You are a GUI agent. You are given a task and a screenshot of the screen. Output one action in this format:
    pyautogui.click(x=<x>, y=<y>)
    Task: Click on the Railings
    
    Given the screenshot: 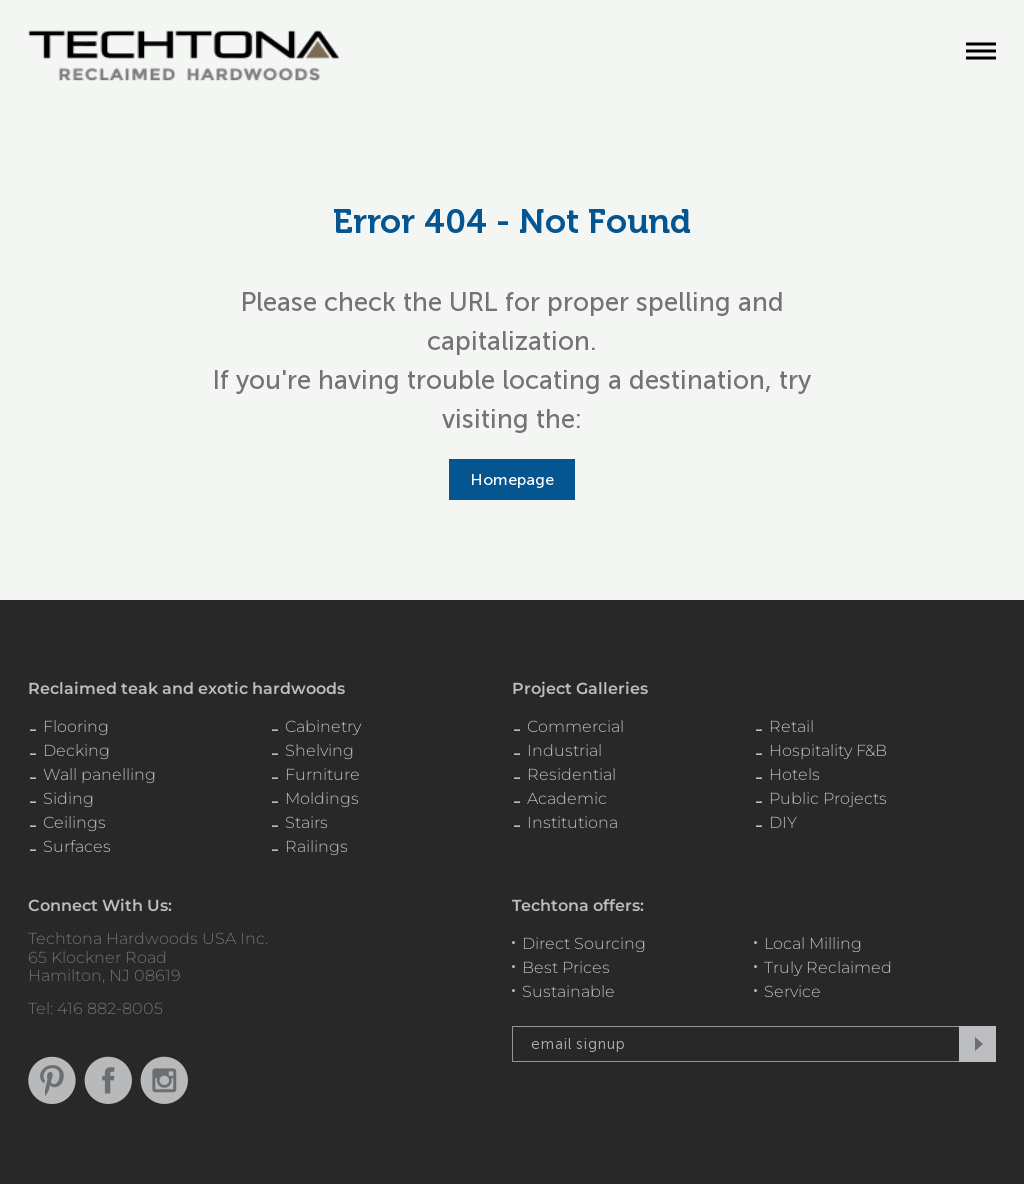 What is the action you would take?
    pyautogui.click(x=316, y=846)
    